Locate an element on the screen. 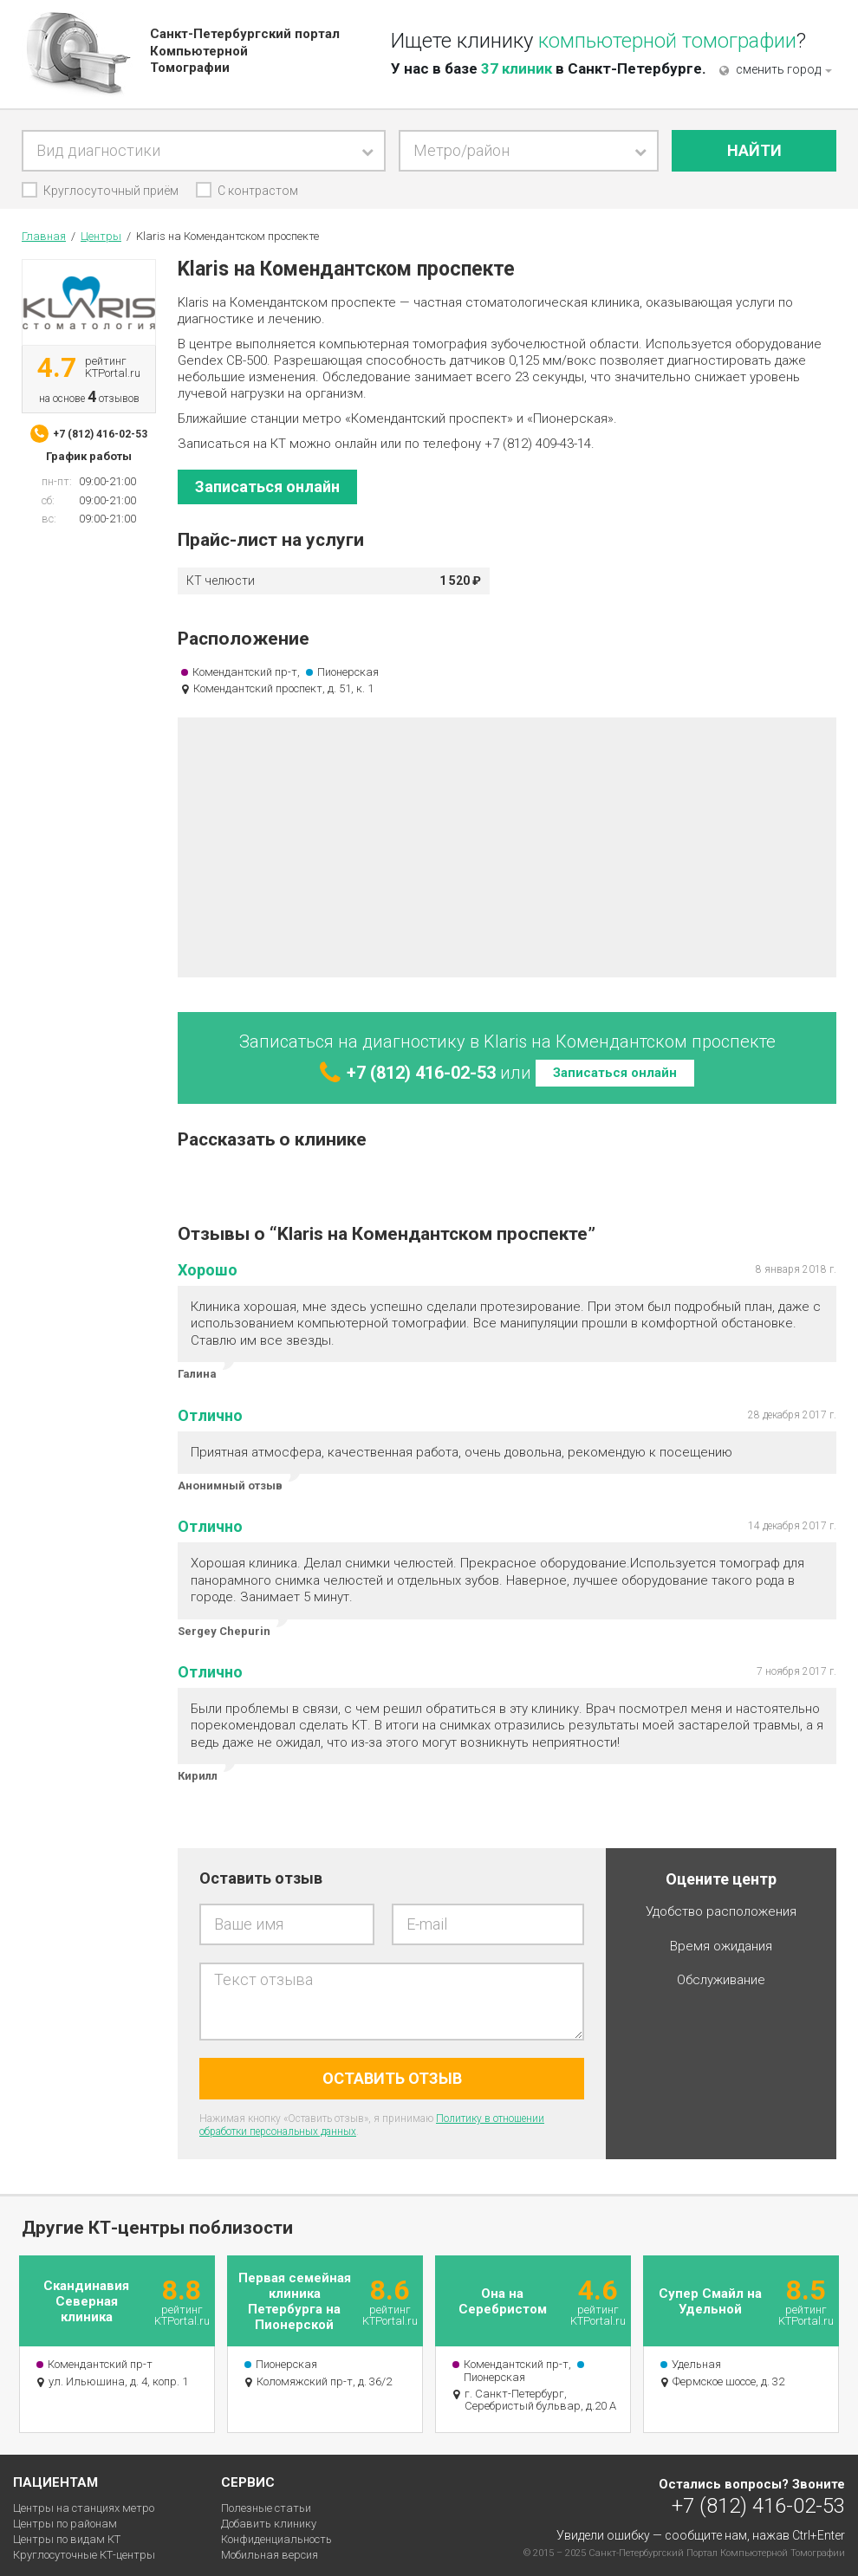  Комендантский пр-т is located at coordinates (244, 671).